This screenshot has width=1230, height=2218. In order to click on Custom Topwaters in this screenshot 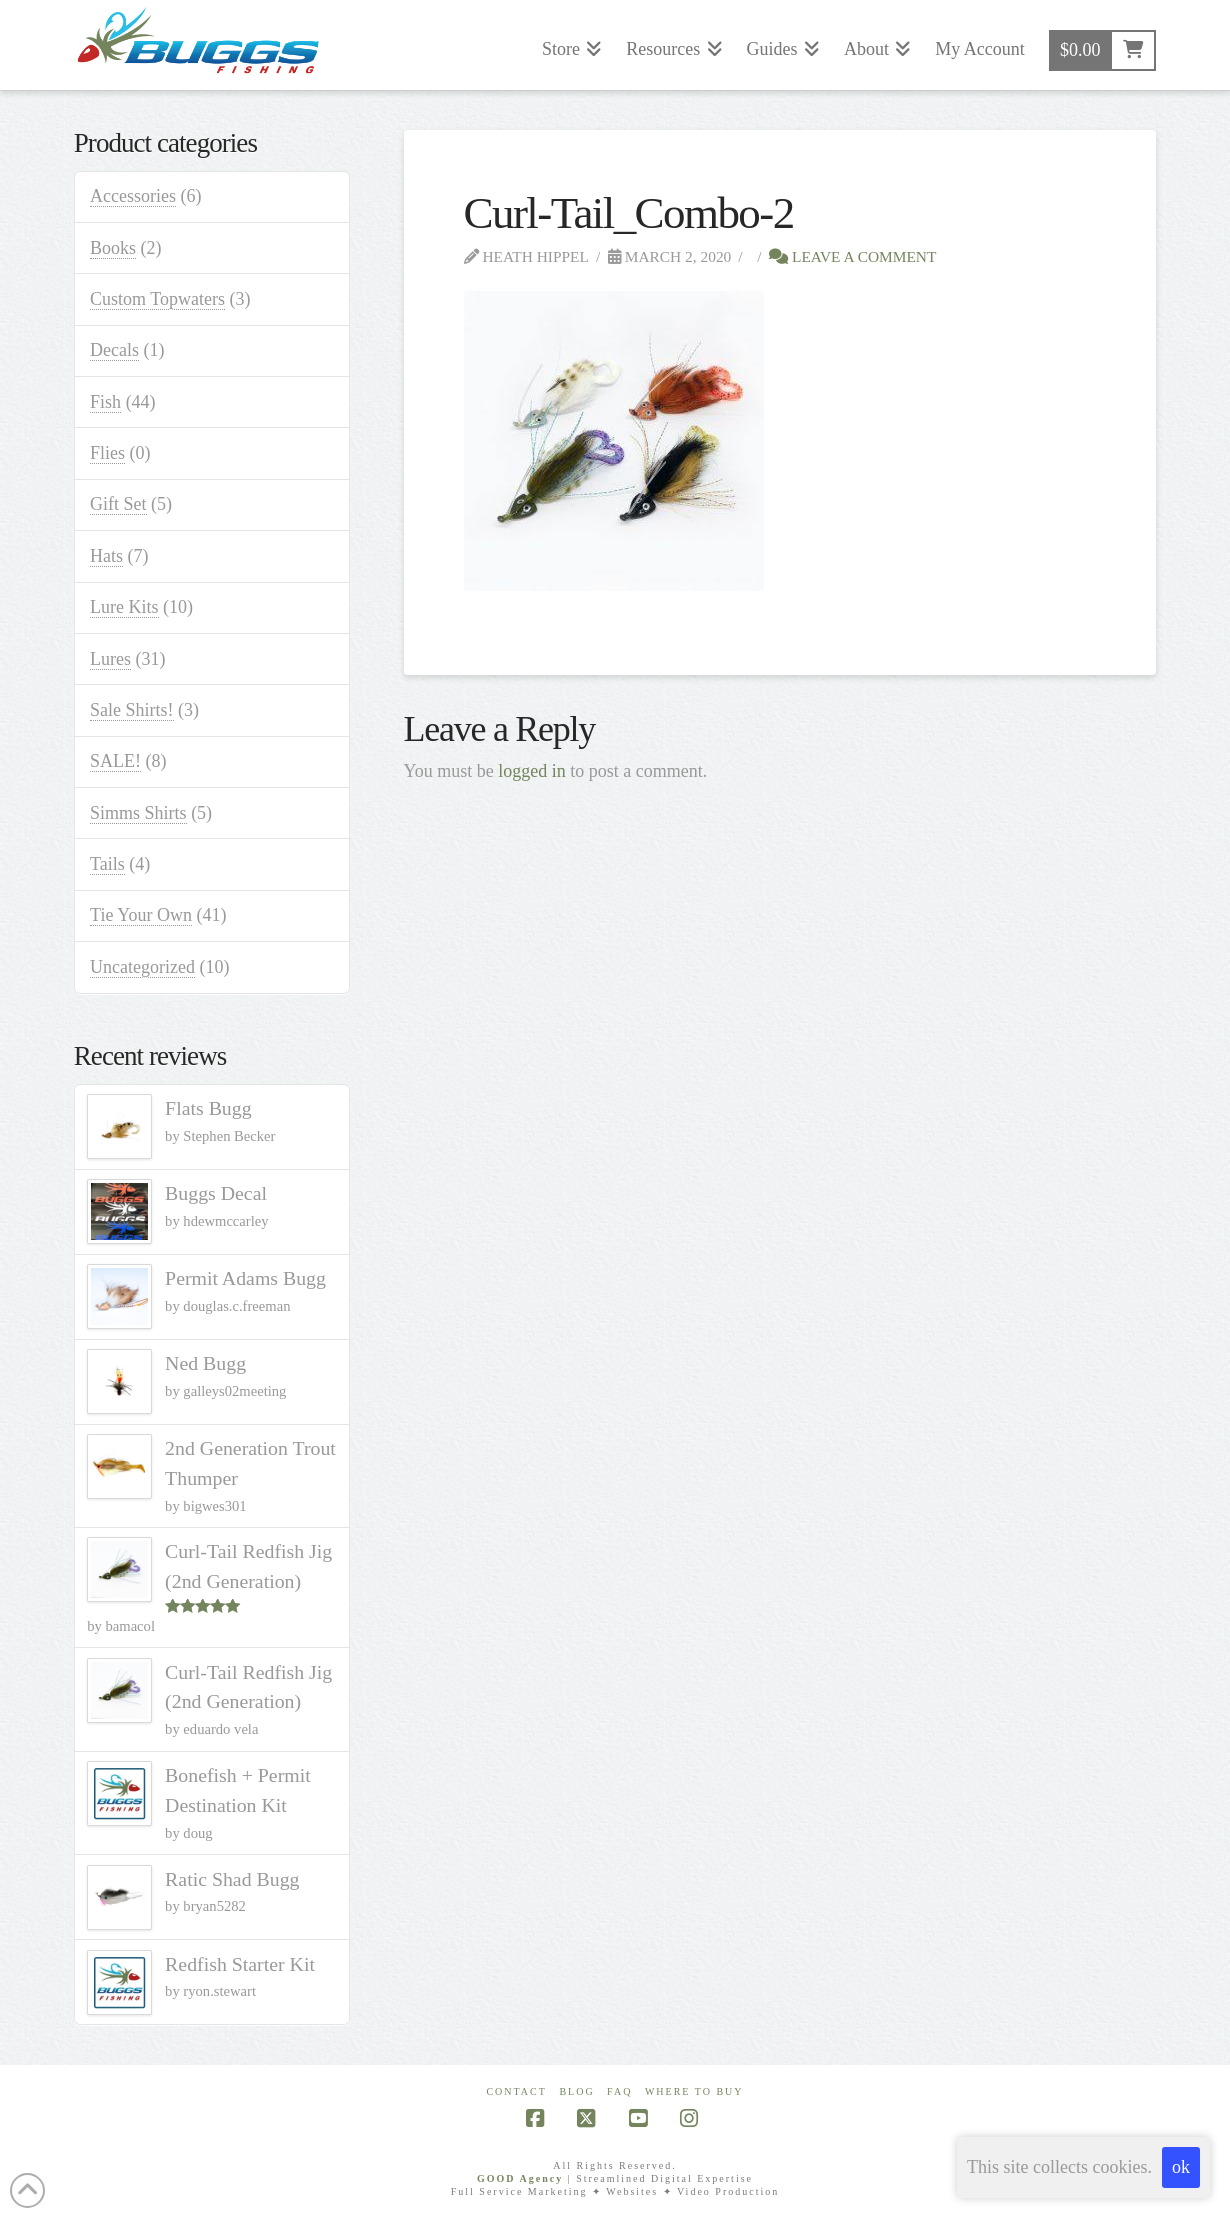, I will do `click(157, 299)`.